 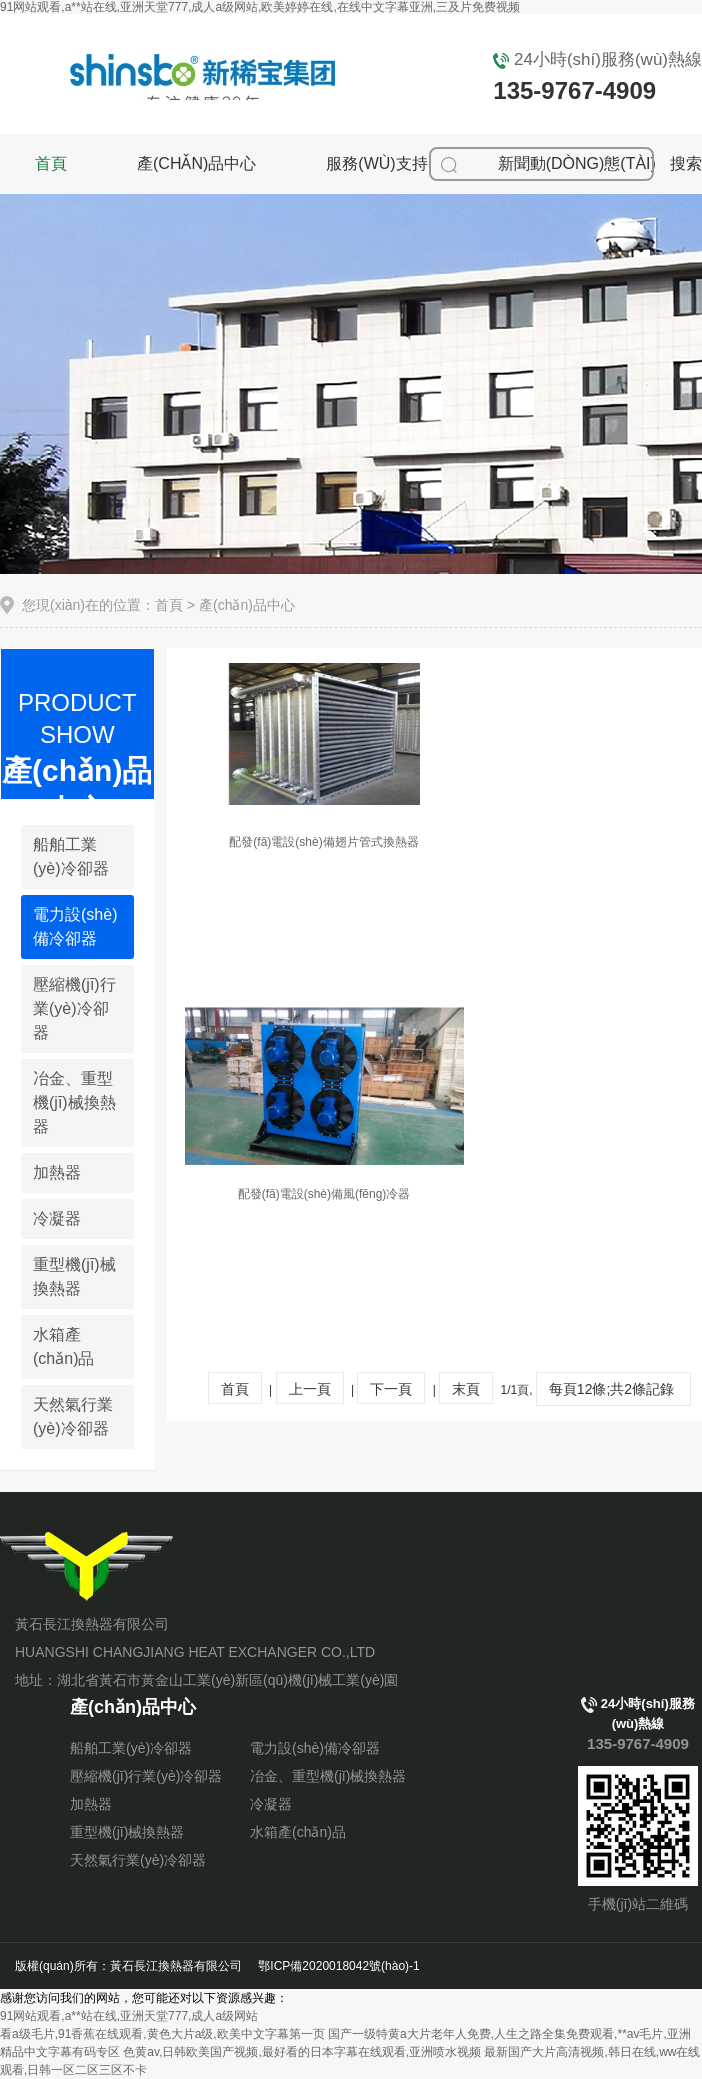 I want to click on 水箱產(chǎn)品, so click(x=63, y=1346).